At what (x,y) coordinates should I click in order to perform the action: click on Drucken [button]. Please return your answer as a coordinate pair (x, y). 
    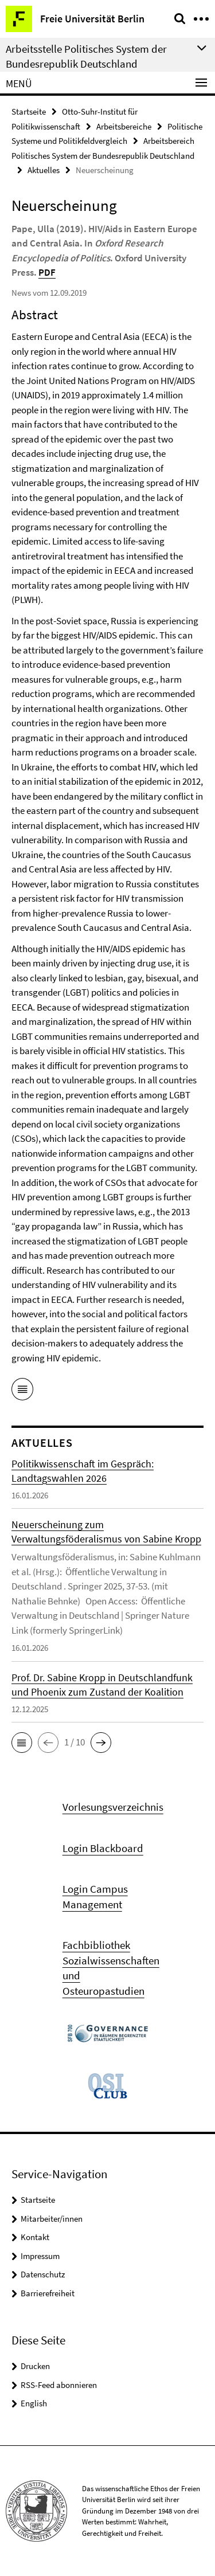
    Looking at the image, I should click on (35, 2365).